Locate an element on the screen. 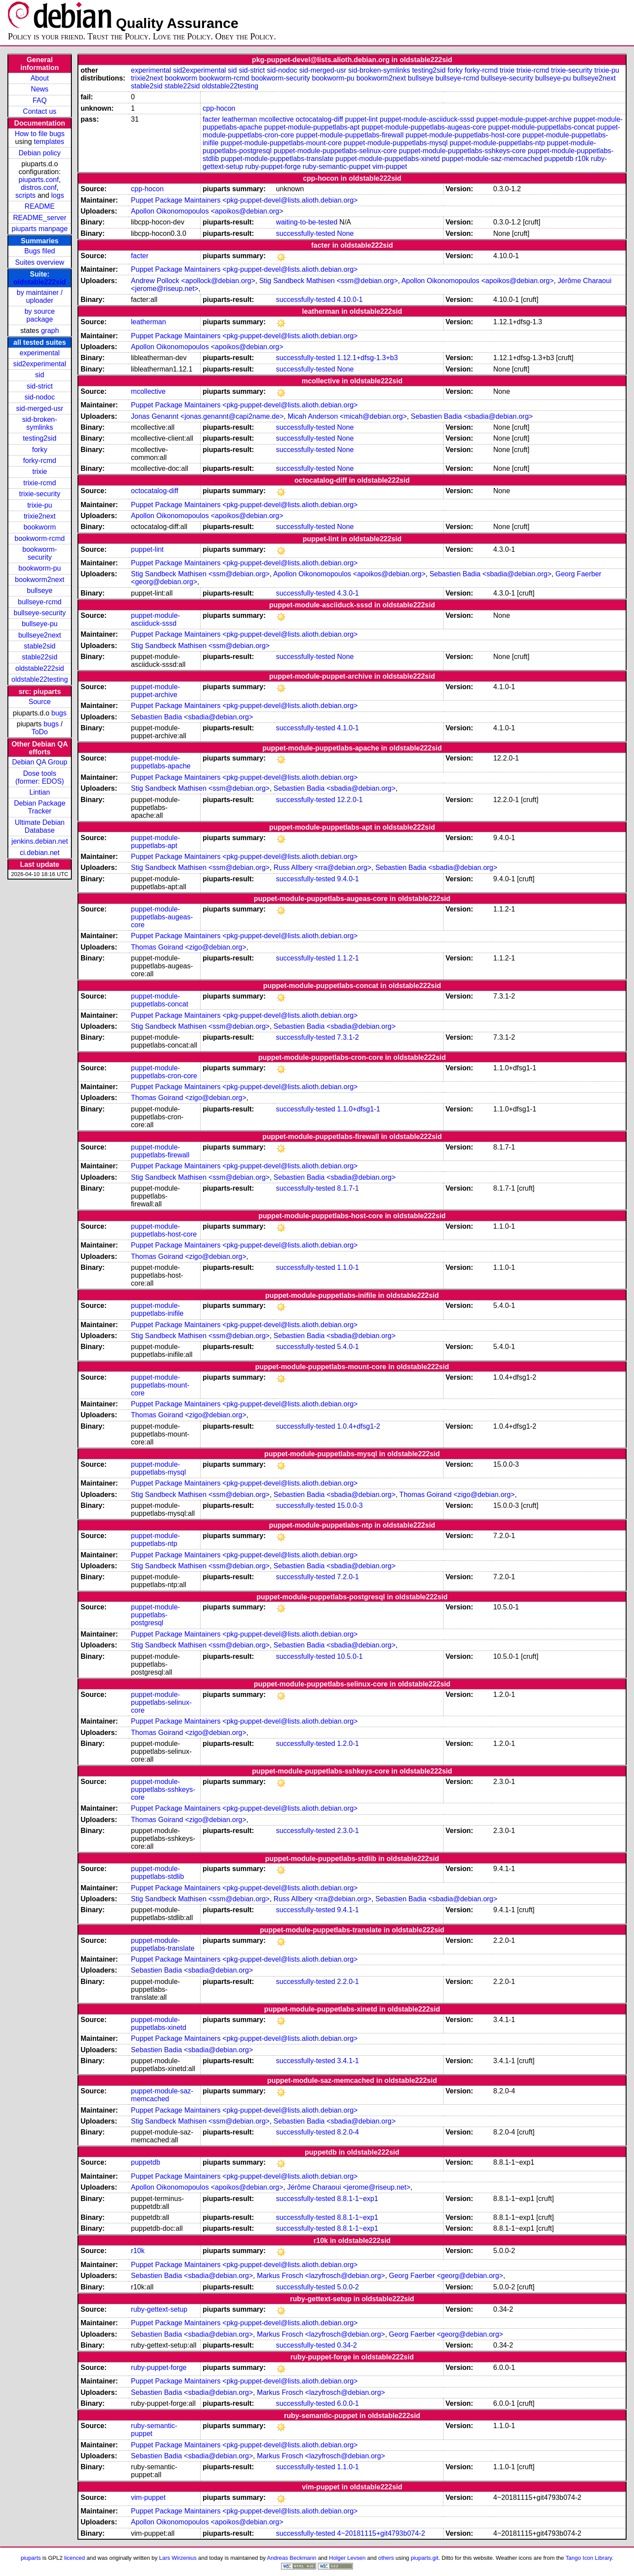 The height and width of the screenshot is (2576, 634). Andrew Pollock <apollock@debian.org> is located at coordinates (193, 280).